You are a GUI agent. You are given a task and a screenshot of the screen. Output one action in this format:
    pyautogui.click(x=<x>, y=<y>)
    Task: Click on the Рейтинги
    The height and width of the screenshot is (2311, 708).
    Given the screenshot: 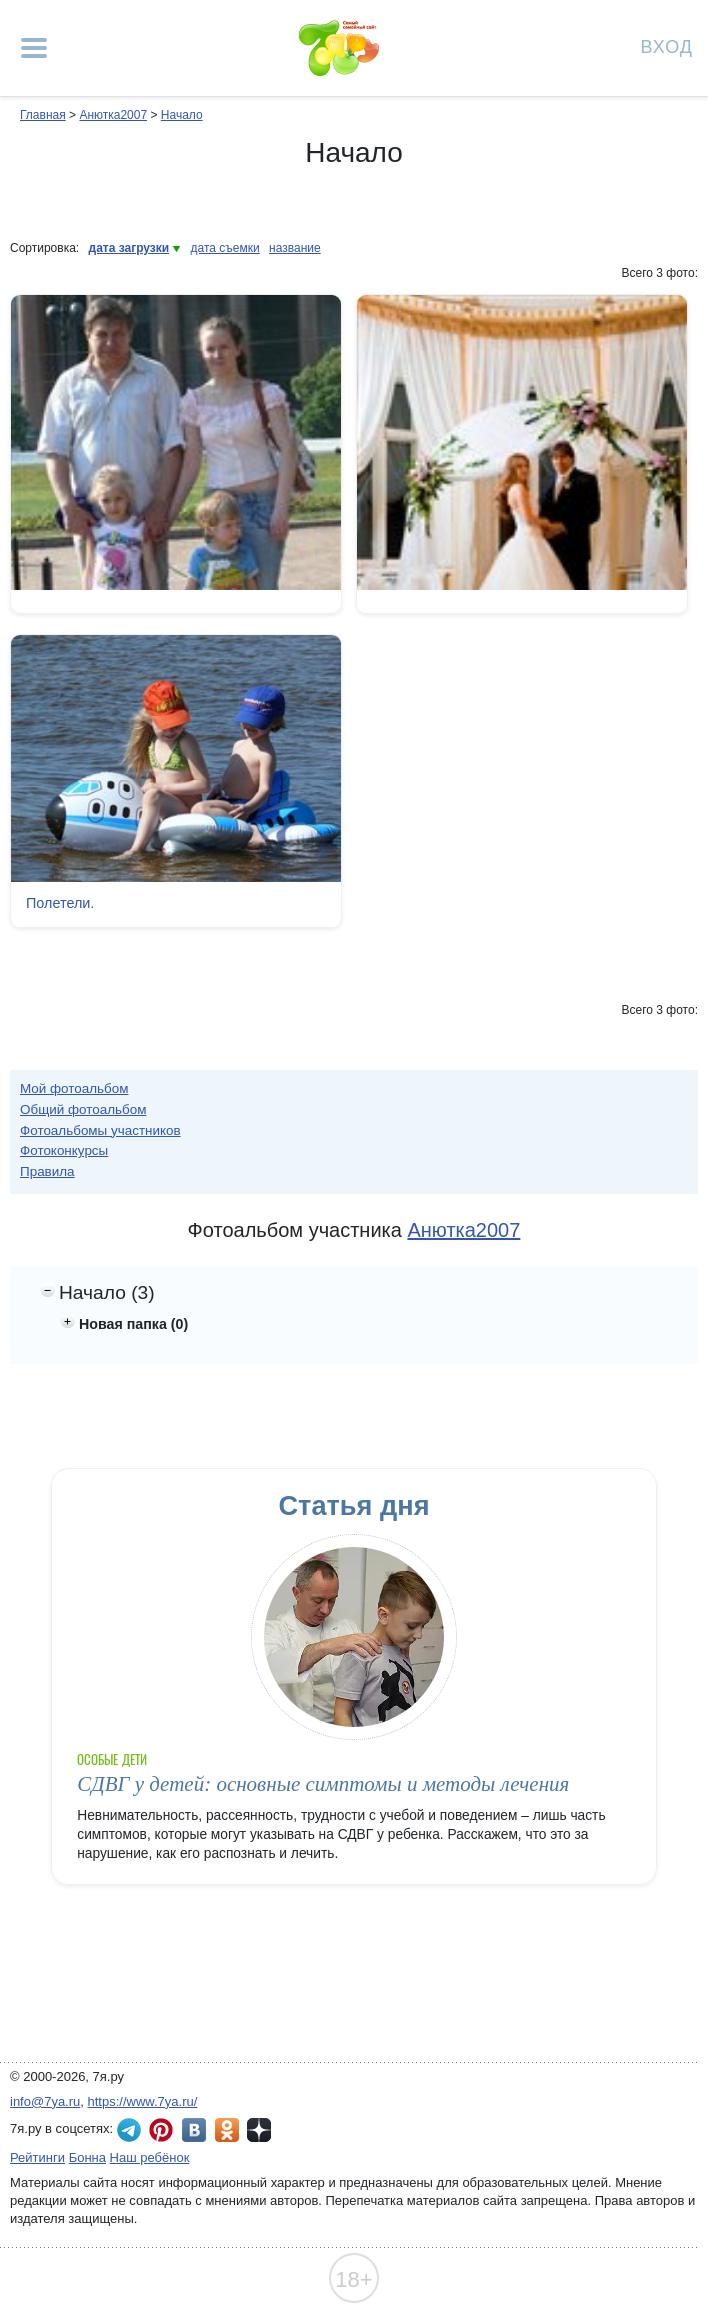 What is the action you would take?
    pyautogui.click(x=37, y=2157)
    